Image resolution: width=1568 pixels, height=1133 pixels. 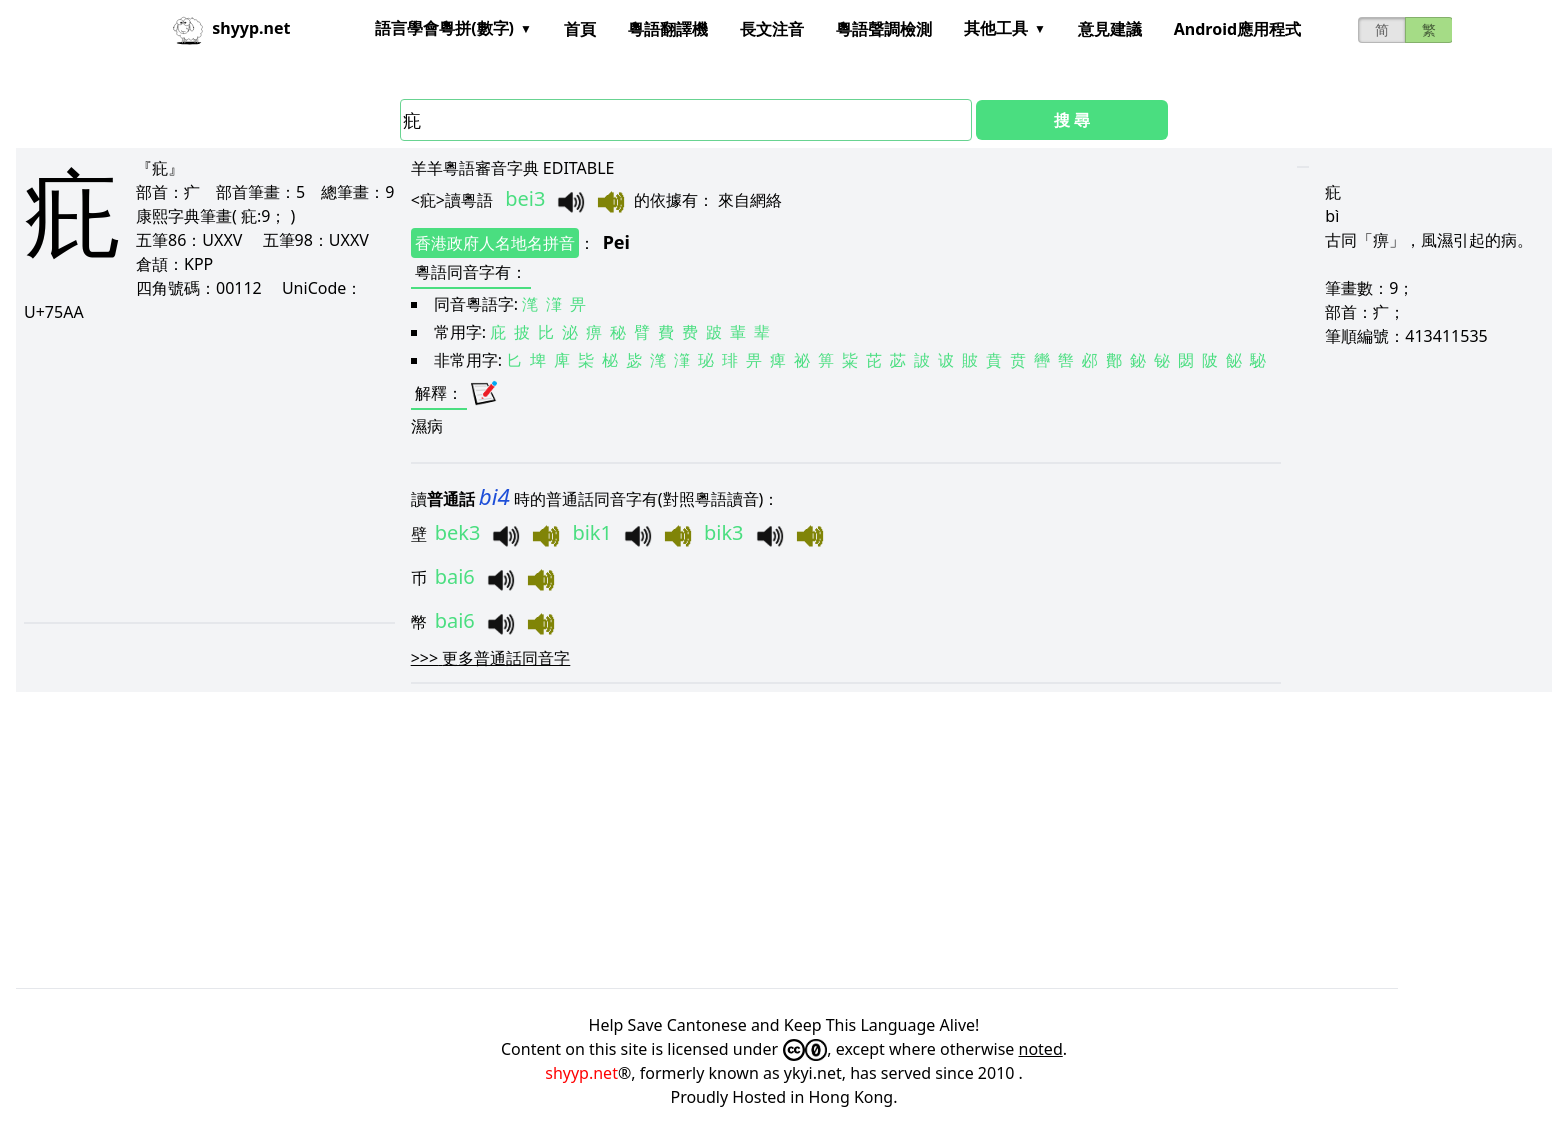 I want to click on noted, so click(x=1041, y=1049).